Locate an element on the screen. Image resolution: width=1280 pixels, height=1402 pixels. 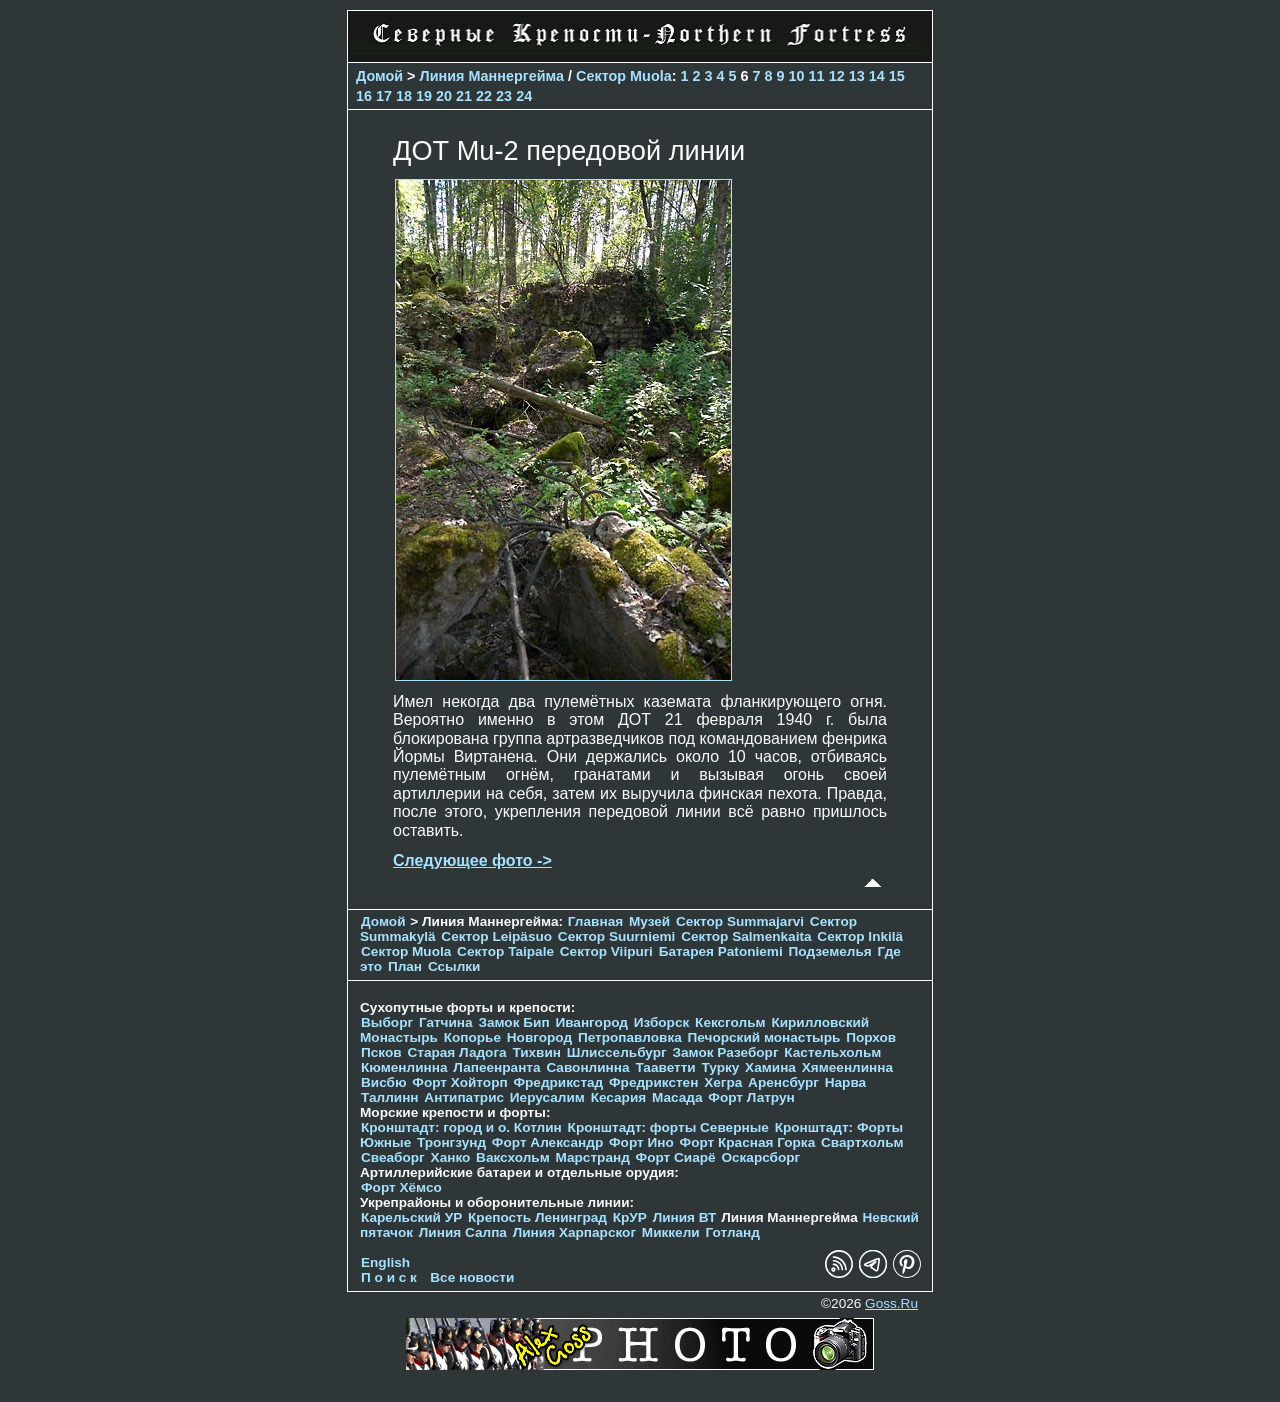
Сектор Suurniemi is located at coordinates (617, 936).